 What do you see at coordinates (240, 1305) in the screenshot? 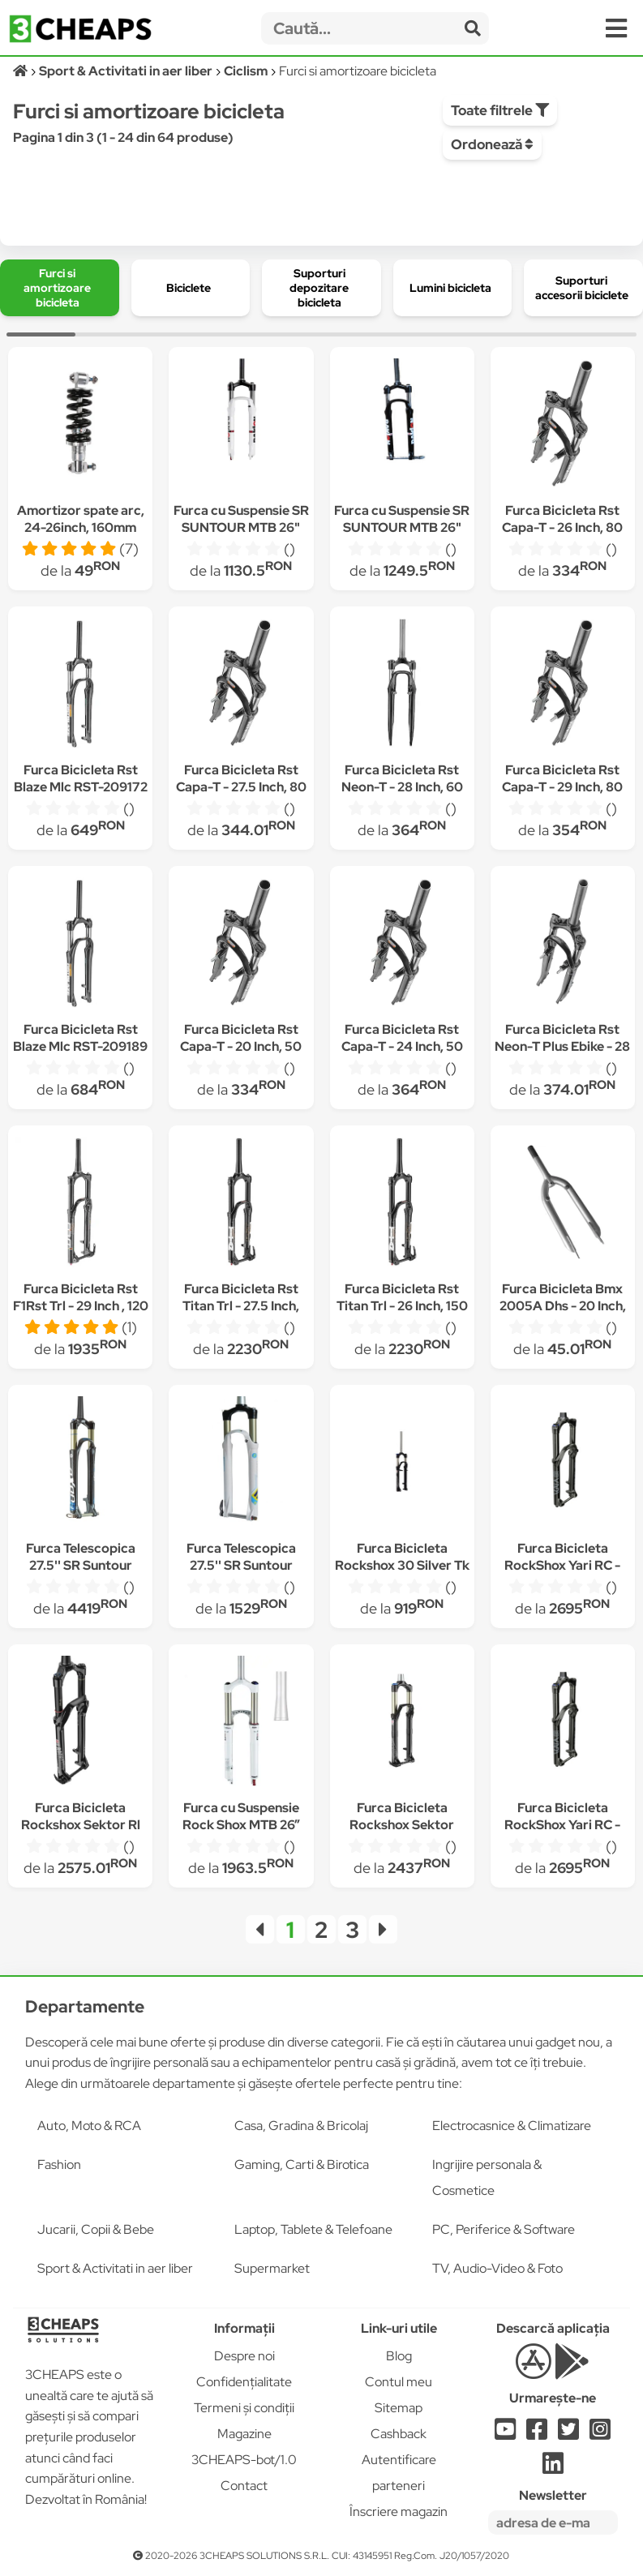
I see `Furca Bicicleta Rst Titan Trl - 27.5 Inch, 150 Mm, Negru` at bounding box center [240, 1305].